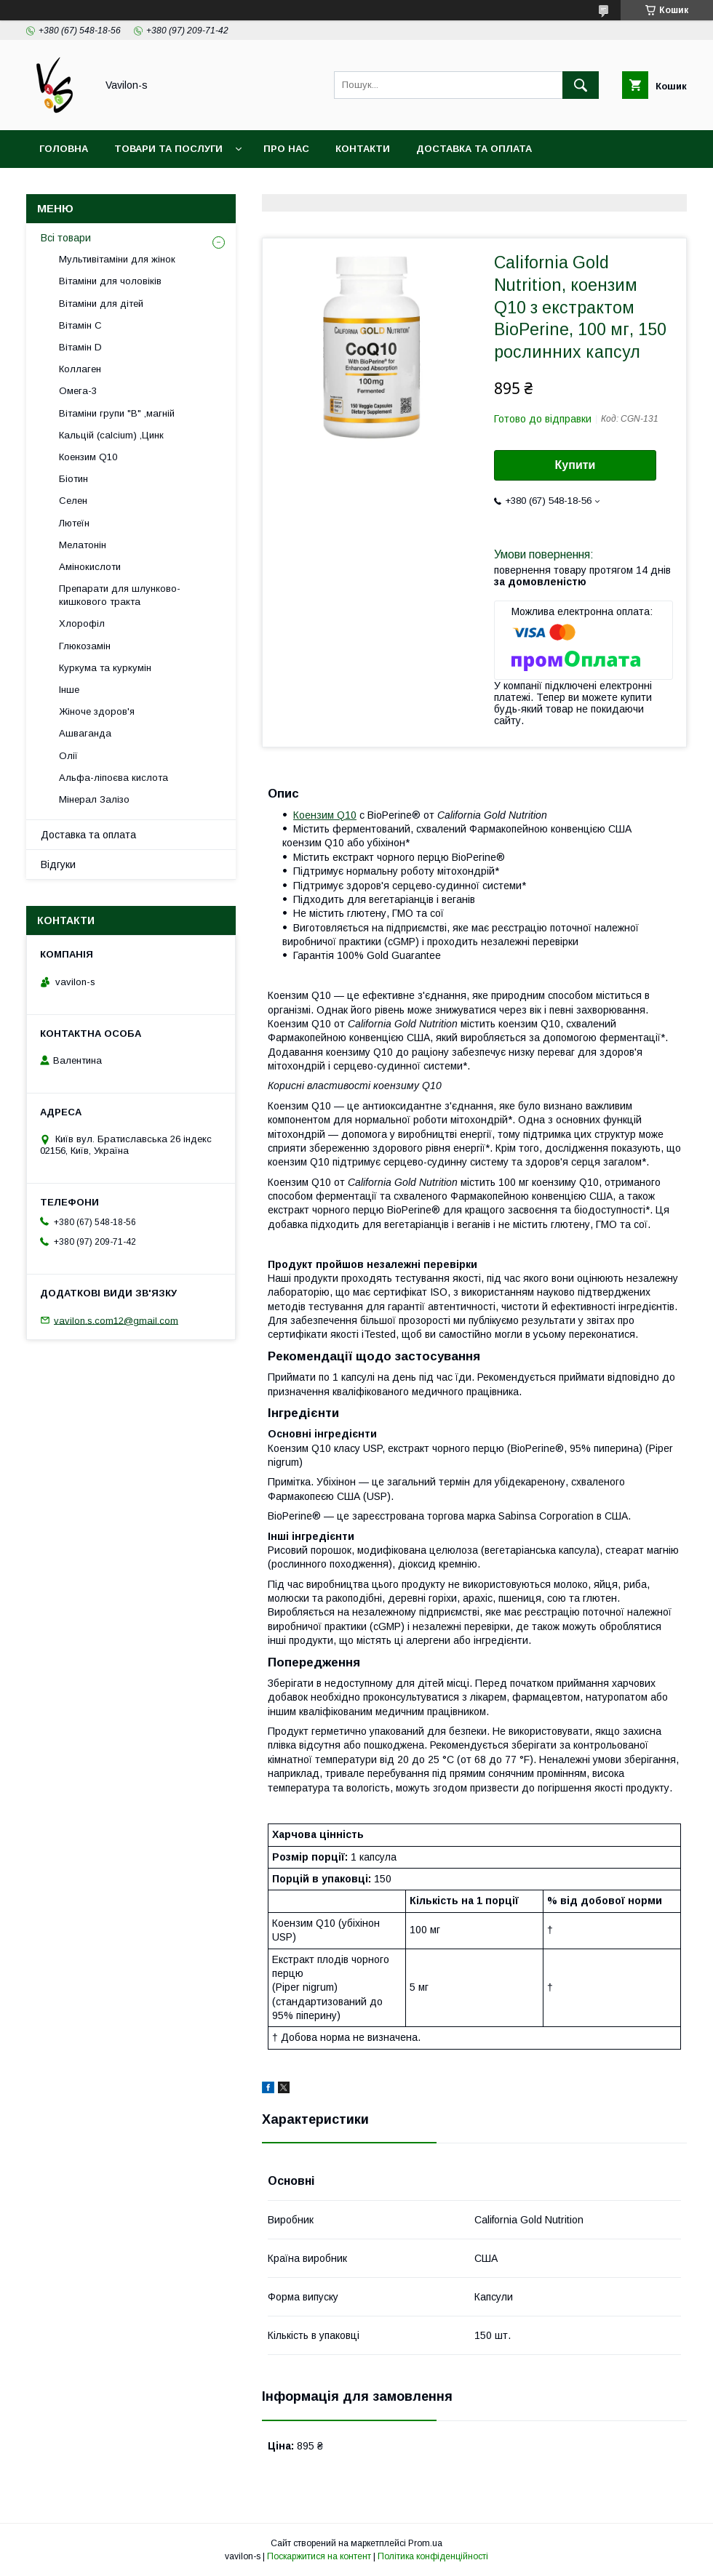  I want to click on Омега-3, so click(78, 390).